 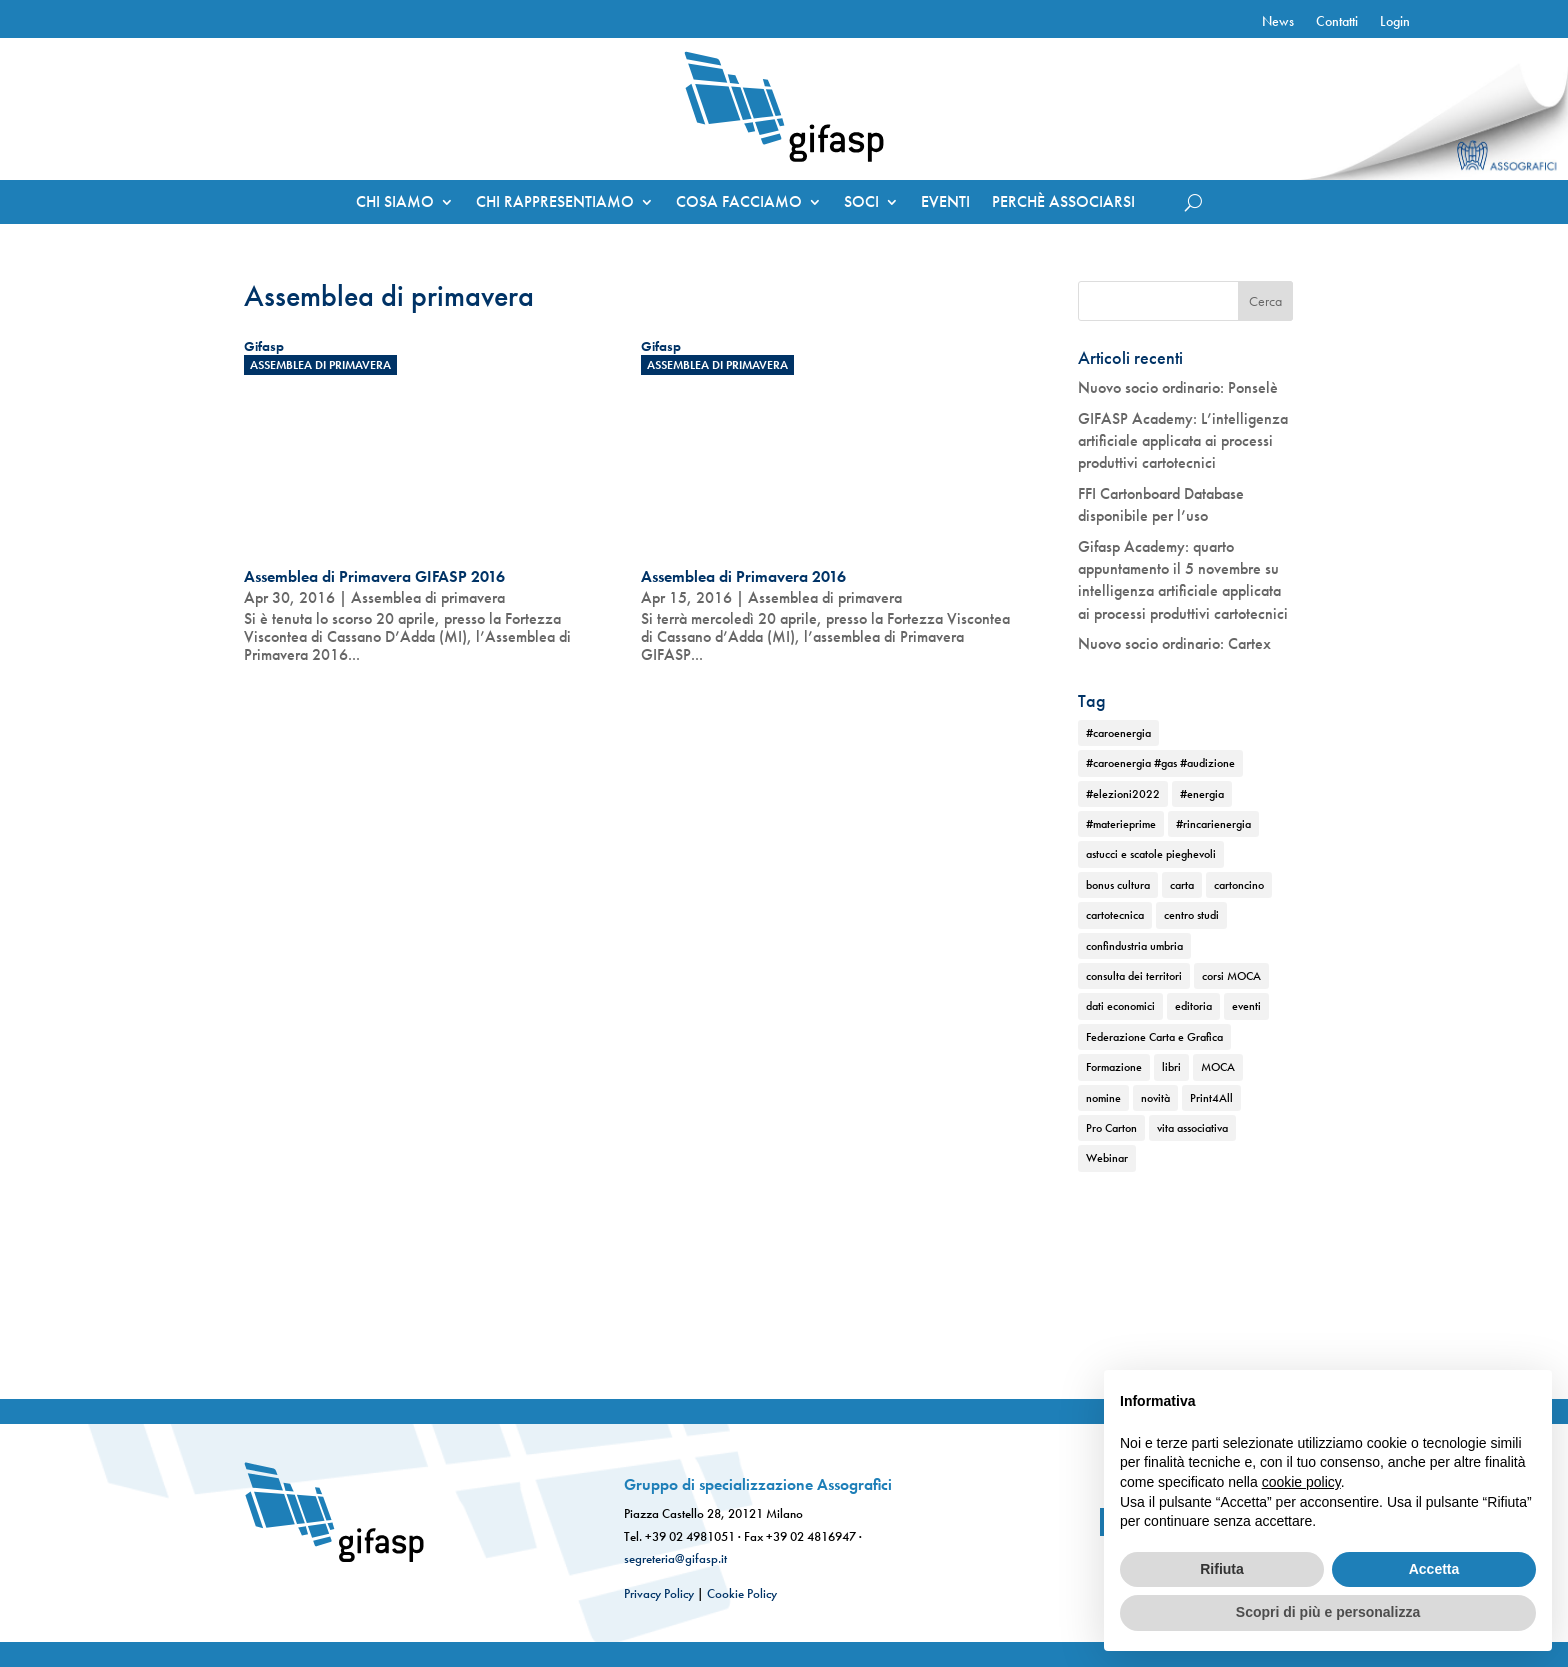 What do you see at coordinates (1154, 1037) in the screenshot?
I see `Federazione Carta e Grafica [Federazione Carta e Grafica (1 elemento)]` at bounding box center [1154, 1037].